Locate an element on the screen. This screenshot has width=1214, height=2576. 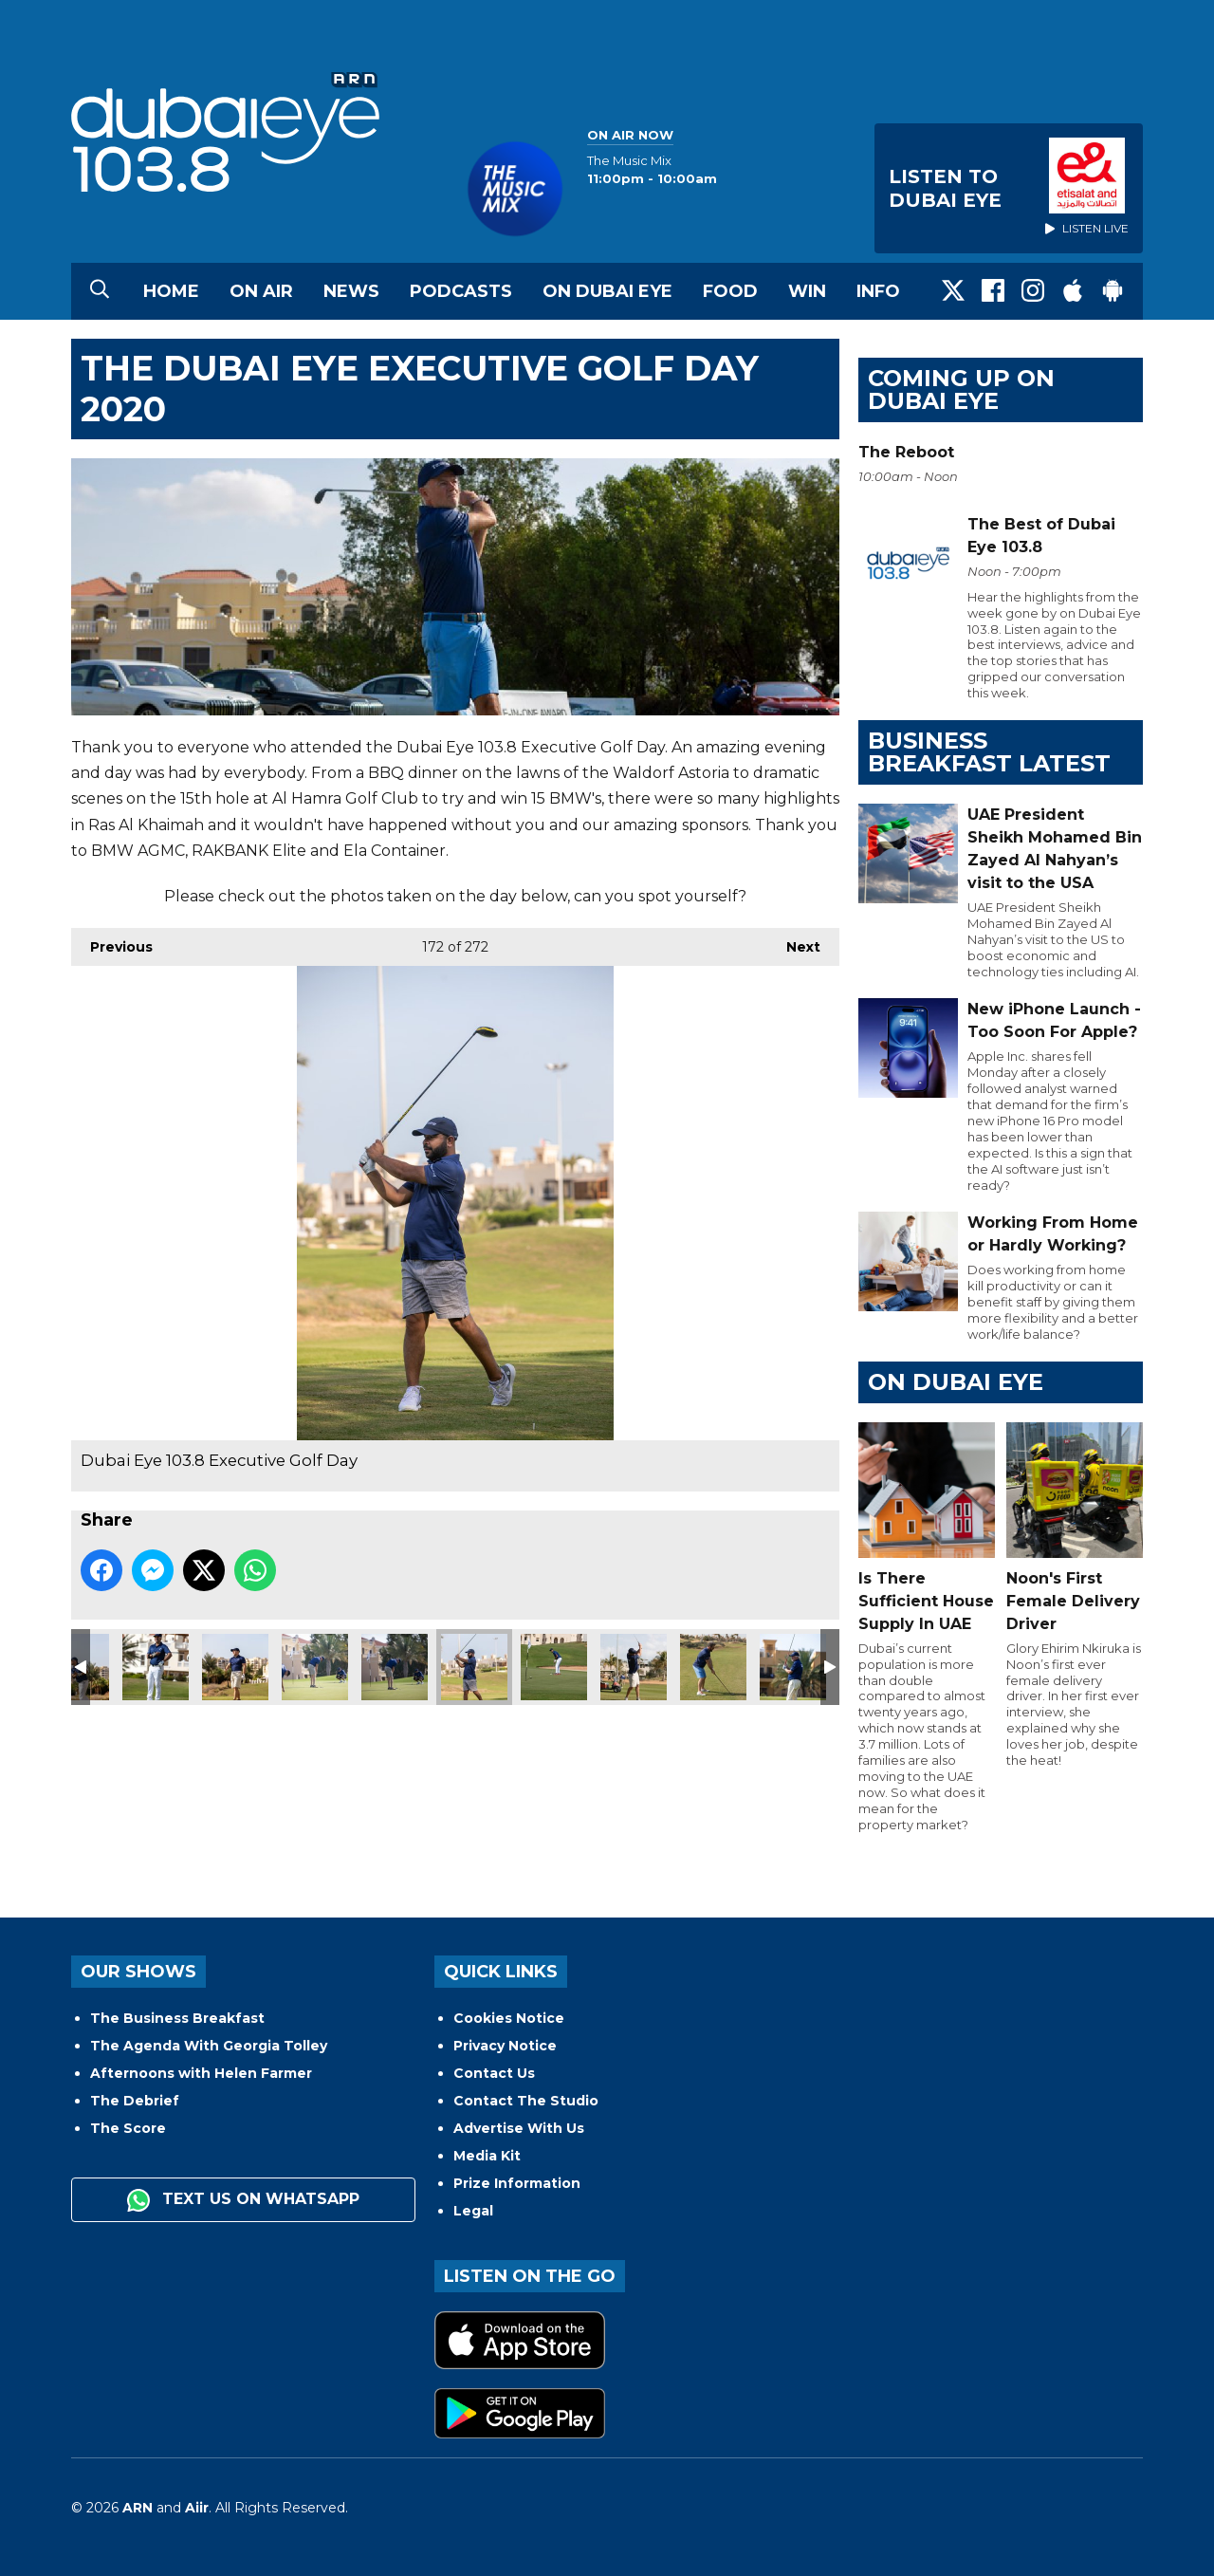
Coming Up on Dubai Eye is located at coordinates (961, 389).